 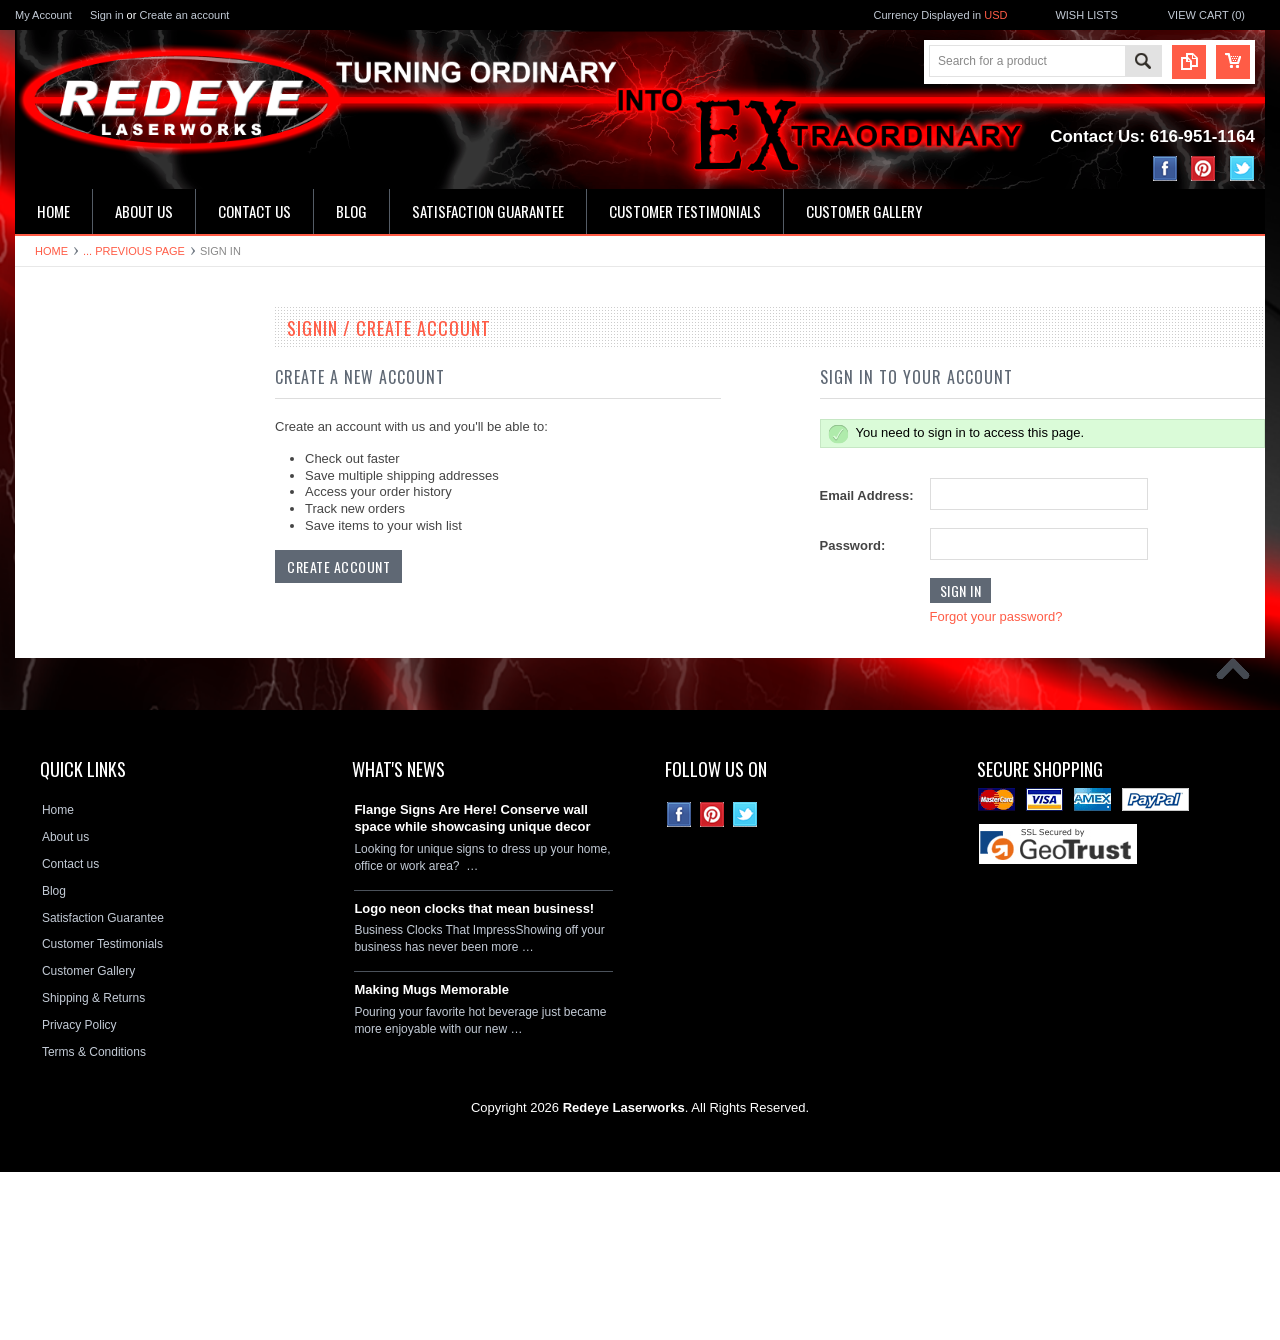 What do you see at coordinates (101, 502) in the screenshot?
I see `Home Address & Yard Signs` at bounding box center [101, 502].